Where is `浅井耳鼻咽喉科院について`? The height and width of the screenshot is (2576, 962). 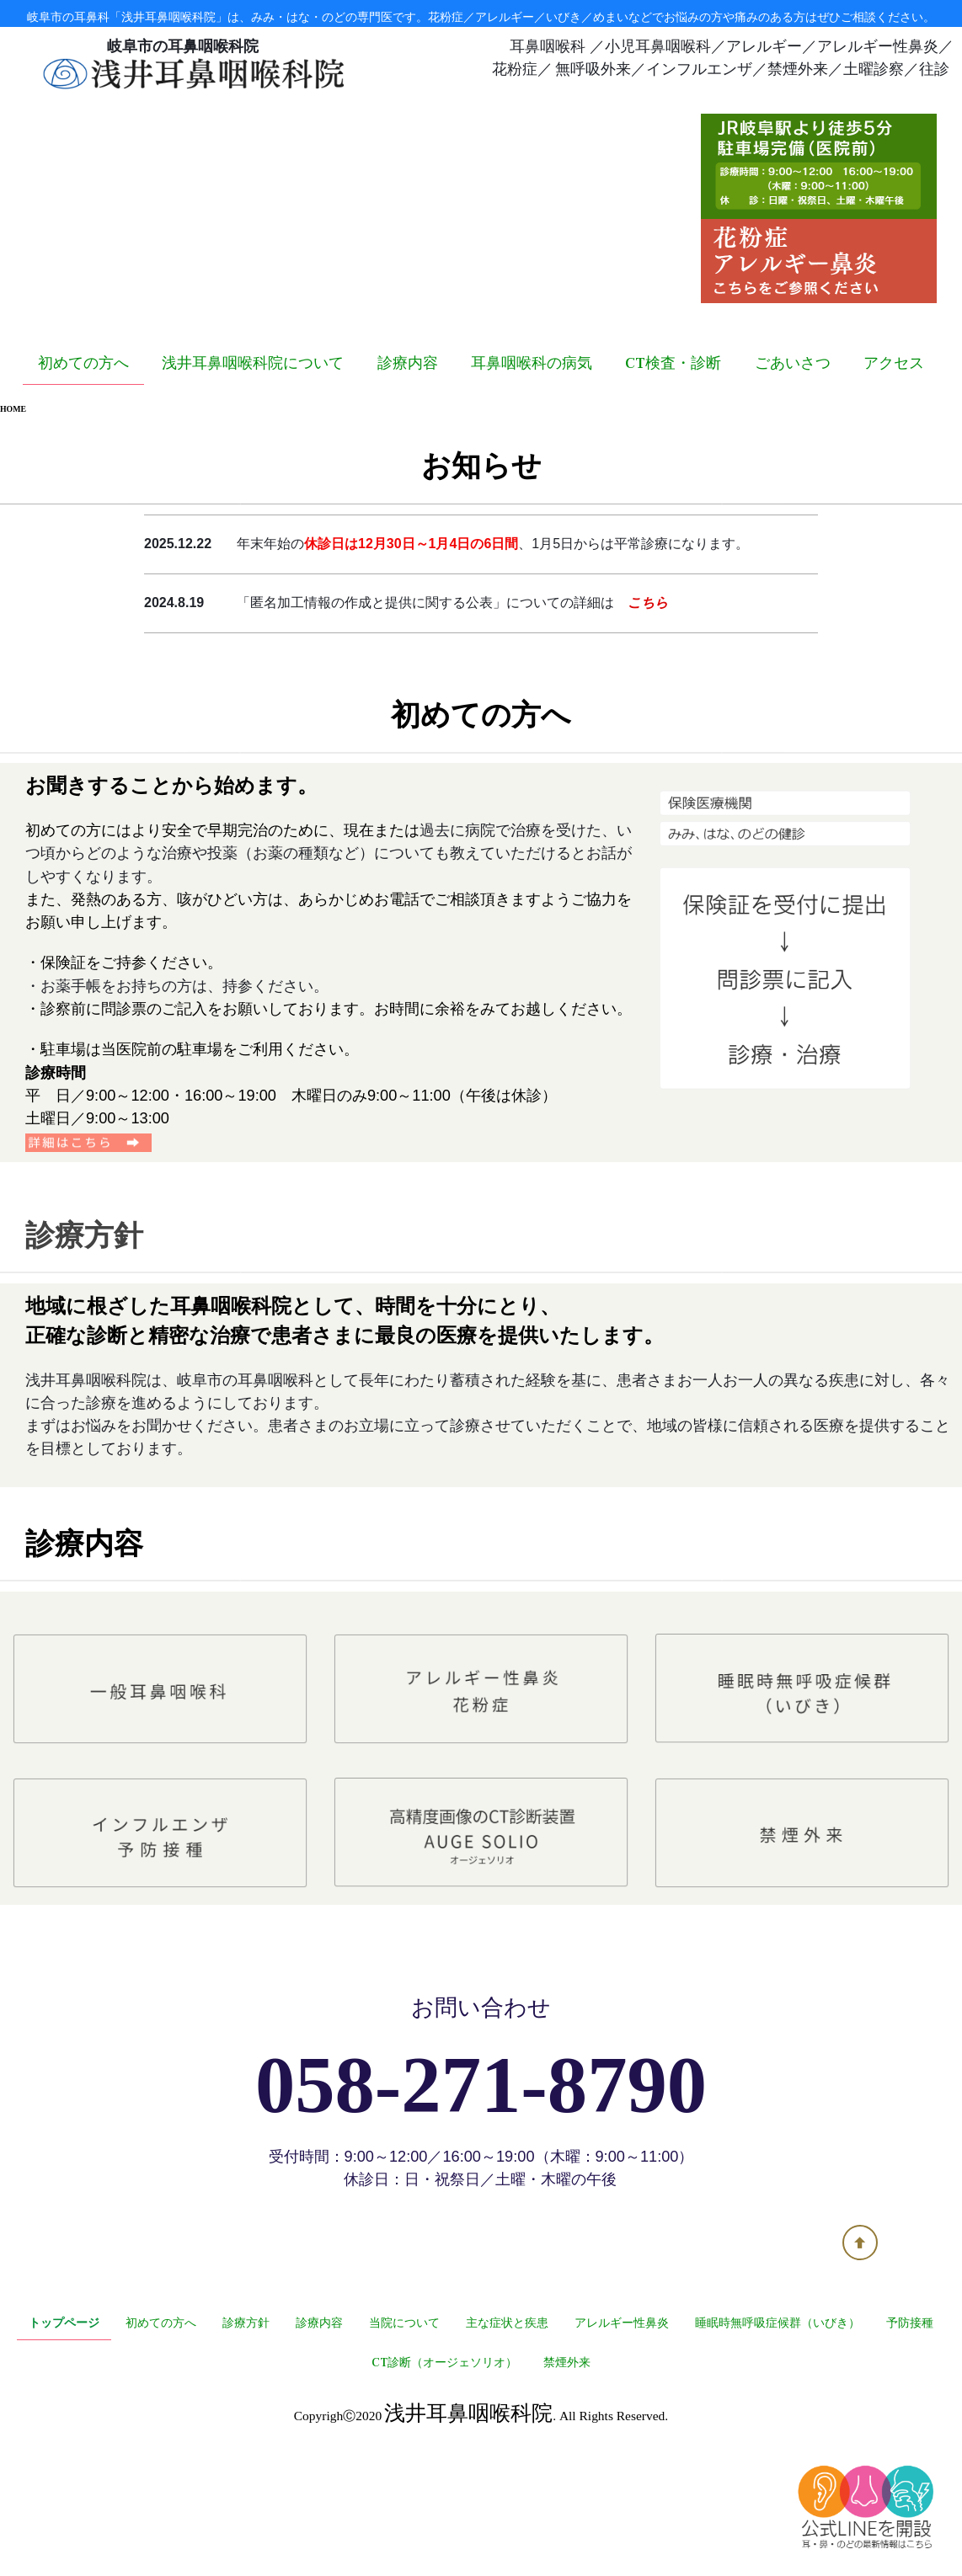 浅井耳鼻咽喉科院について is located at coordinates (253, 476).